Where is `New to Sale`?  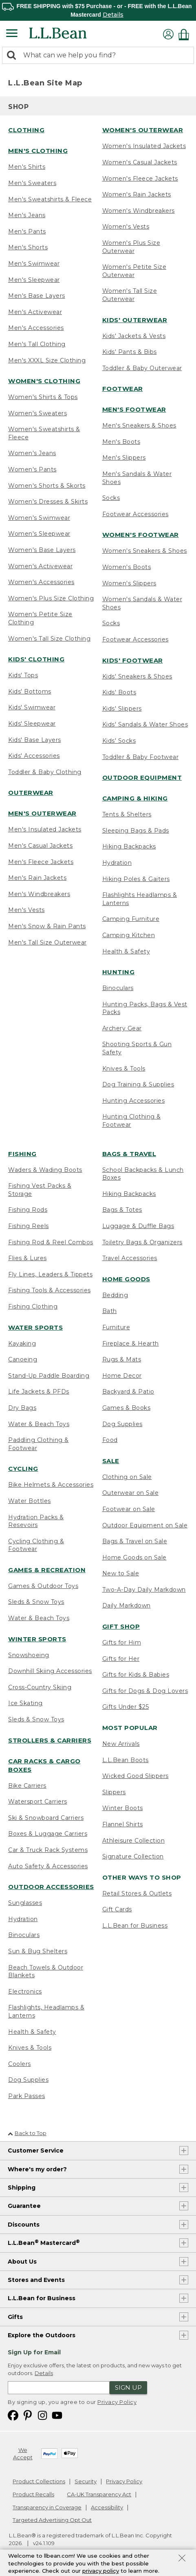
New to Sale is located at coordinates (120, 1573).